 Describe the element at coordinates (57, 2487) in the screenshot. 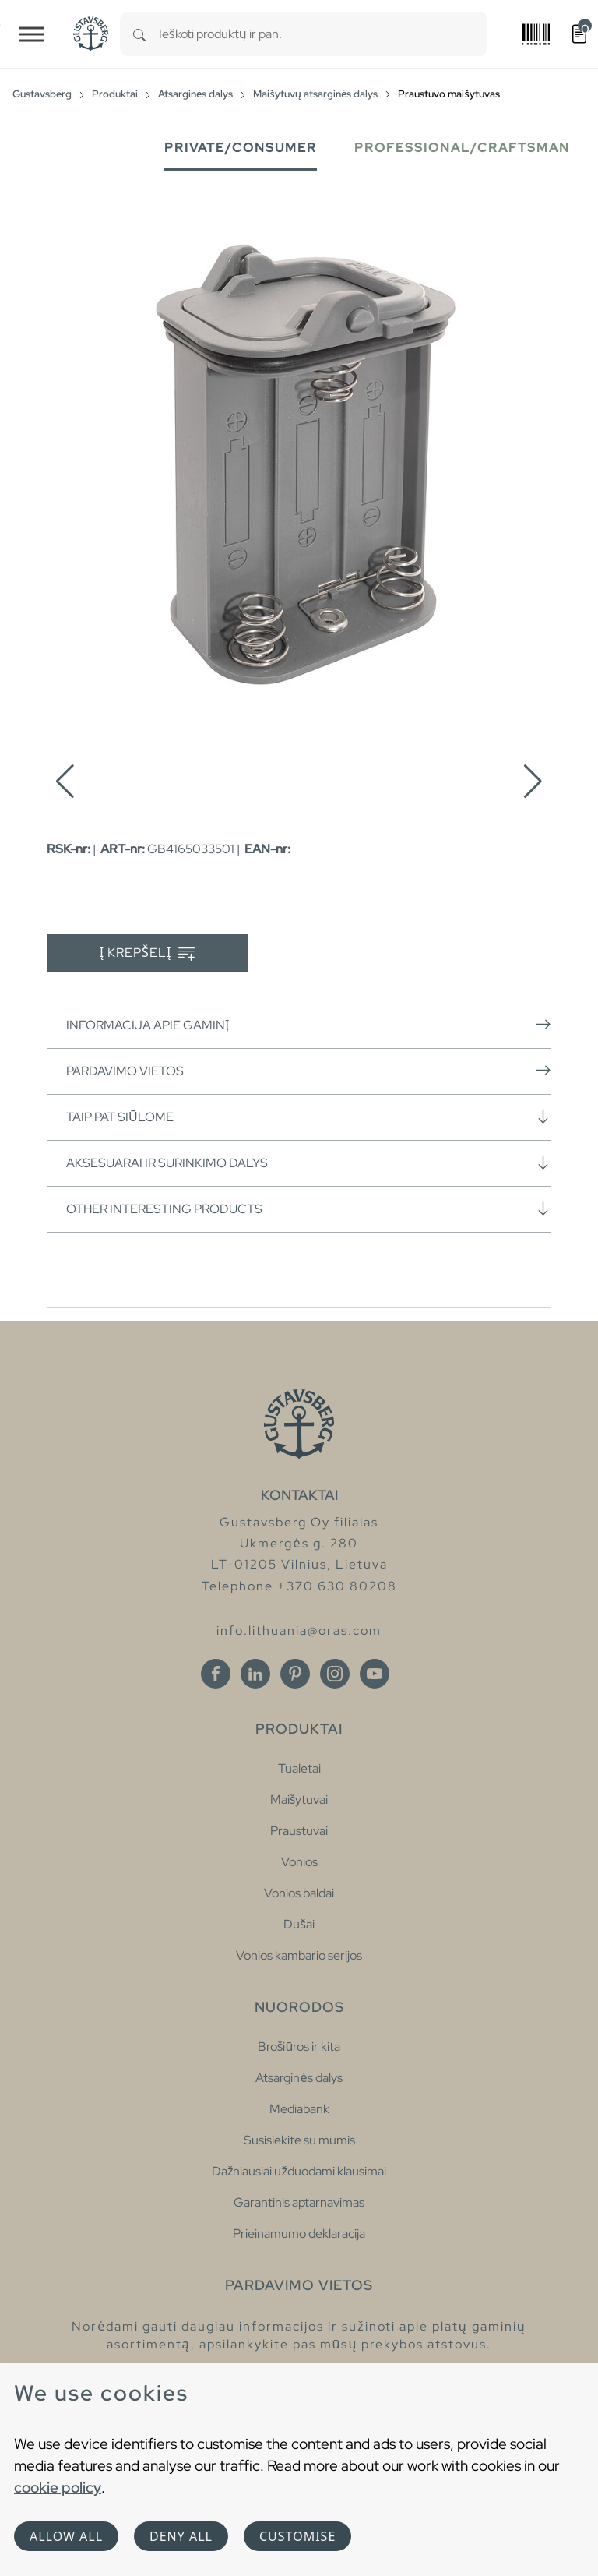

I see `cookie policy` at that location.